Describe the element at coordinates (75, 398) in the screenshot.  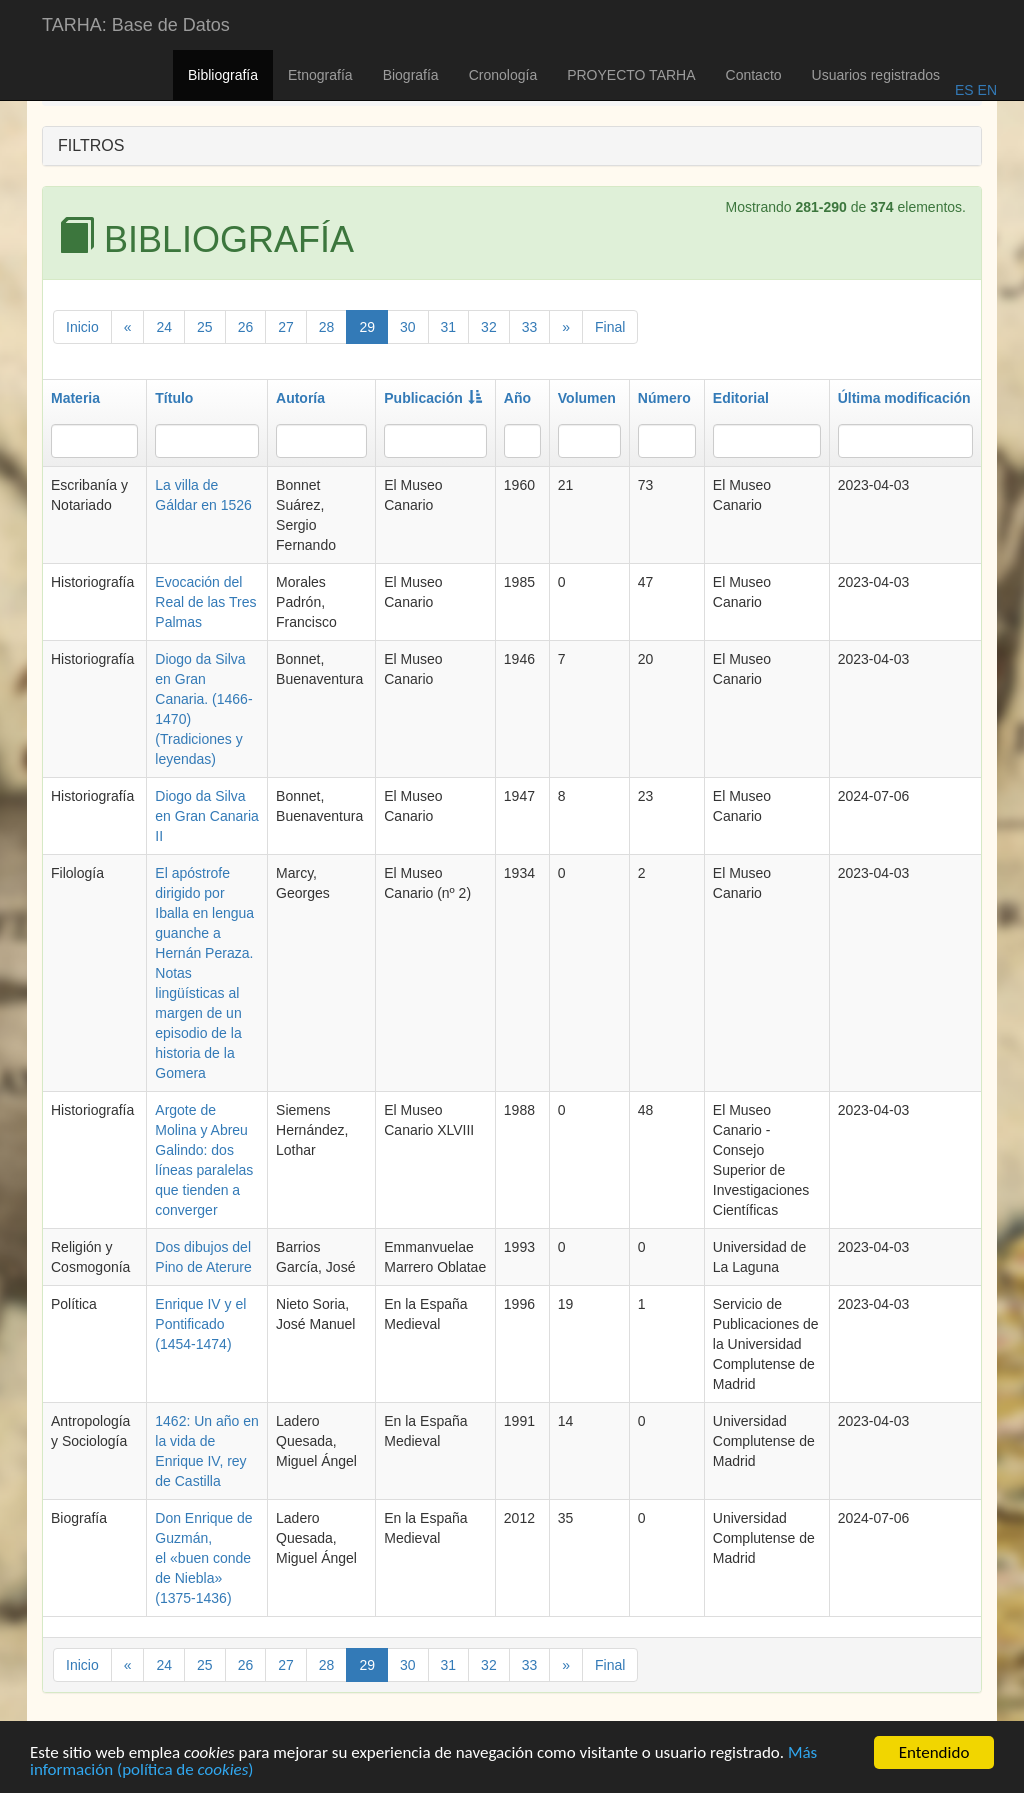
I see `Materia` at that location.